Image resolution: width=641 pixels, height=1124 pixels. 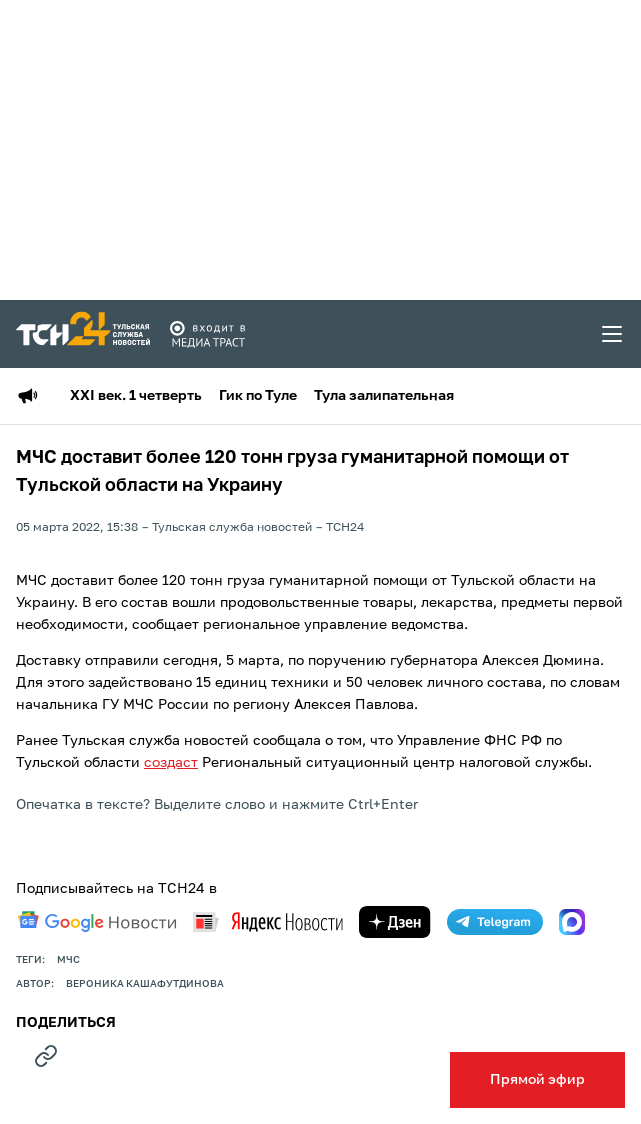 I want to click on [yandex news], so click(x=268, y=921).